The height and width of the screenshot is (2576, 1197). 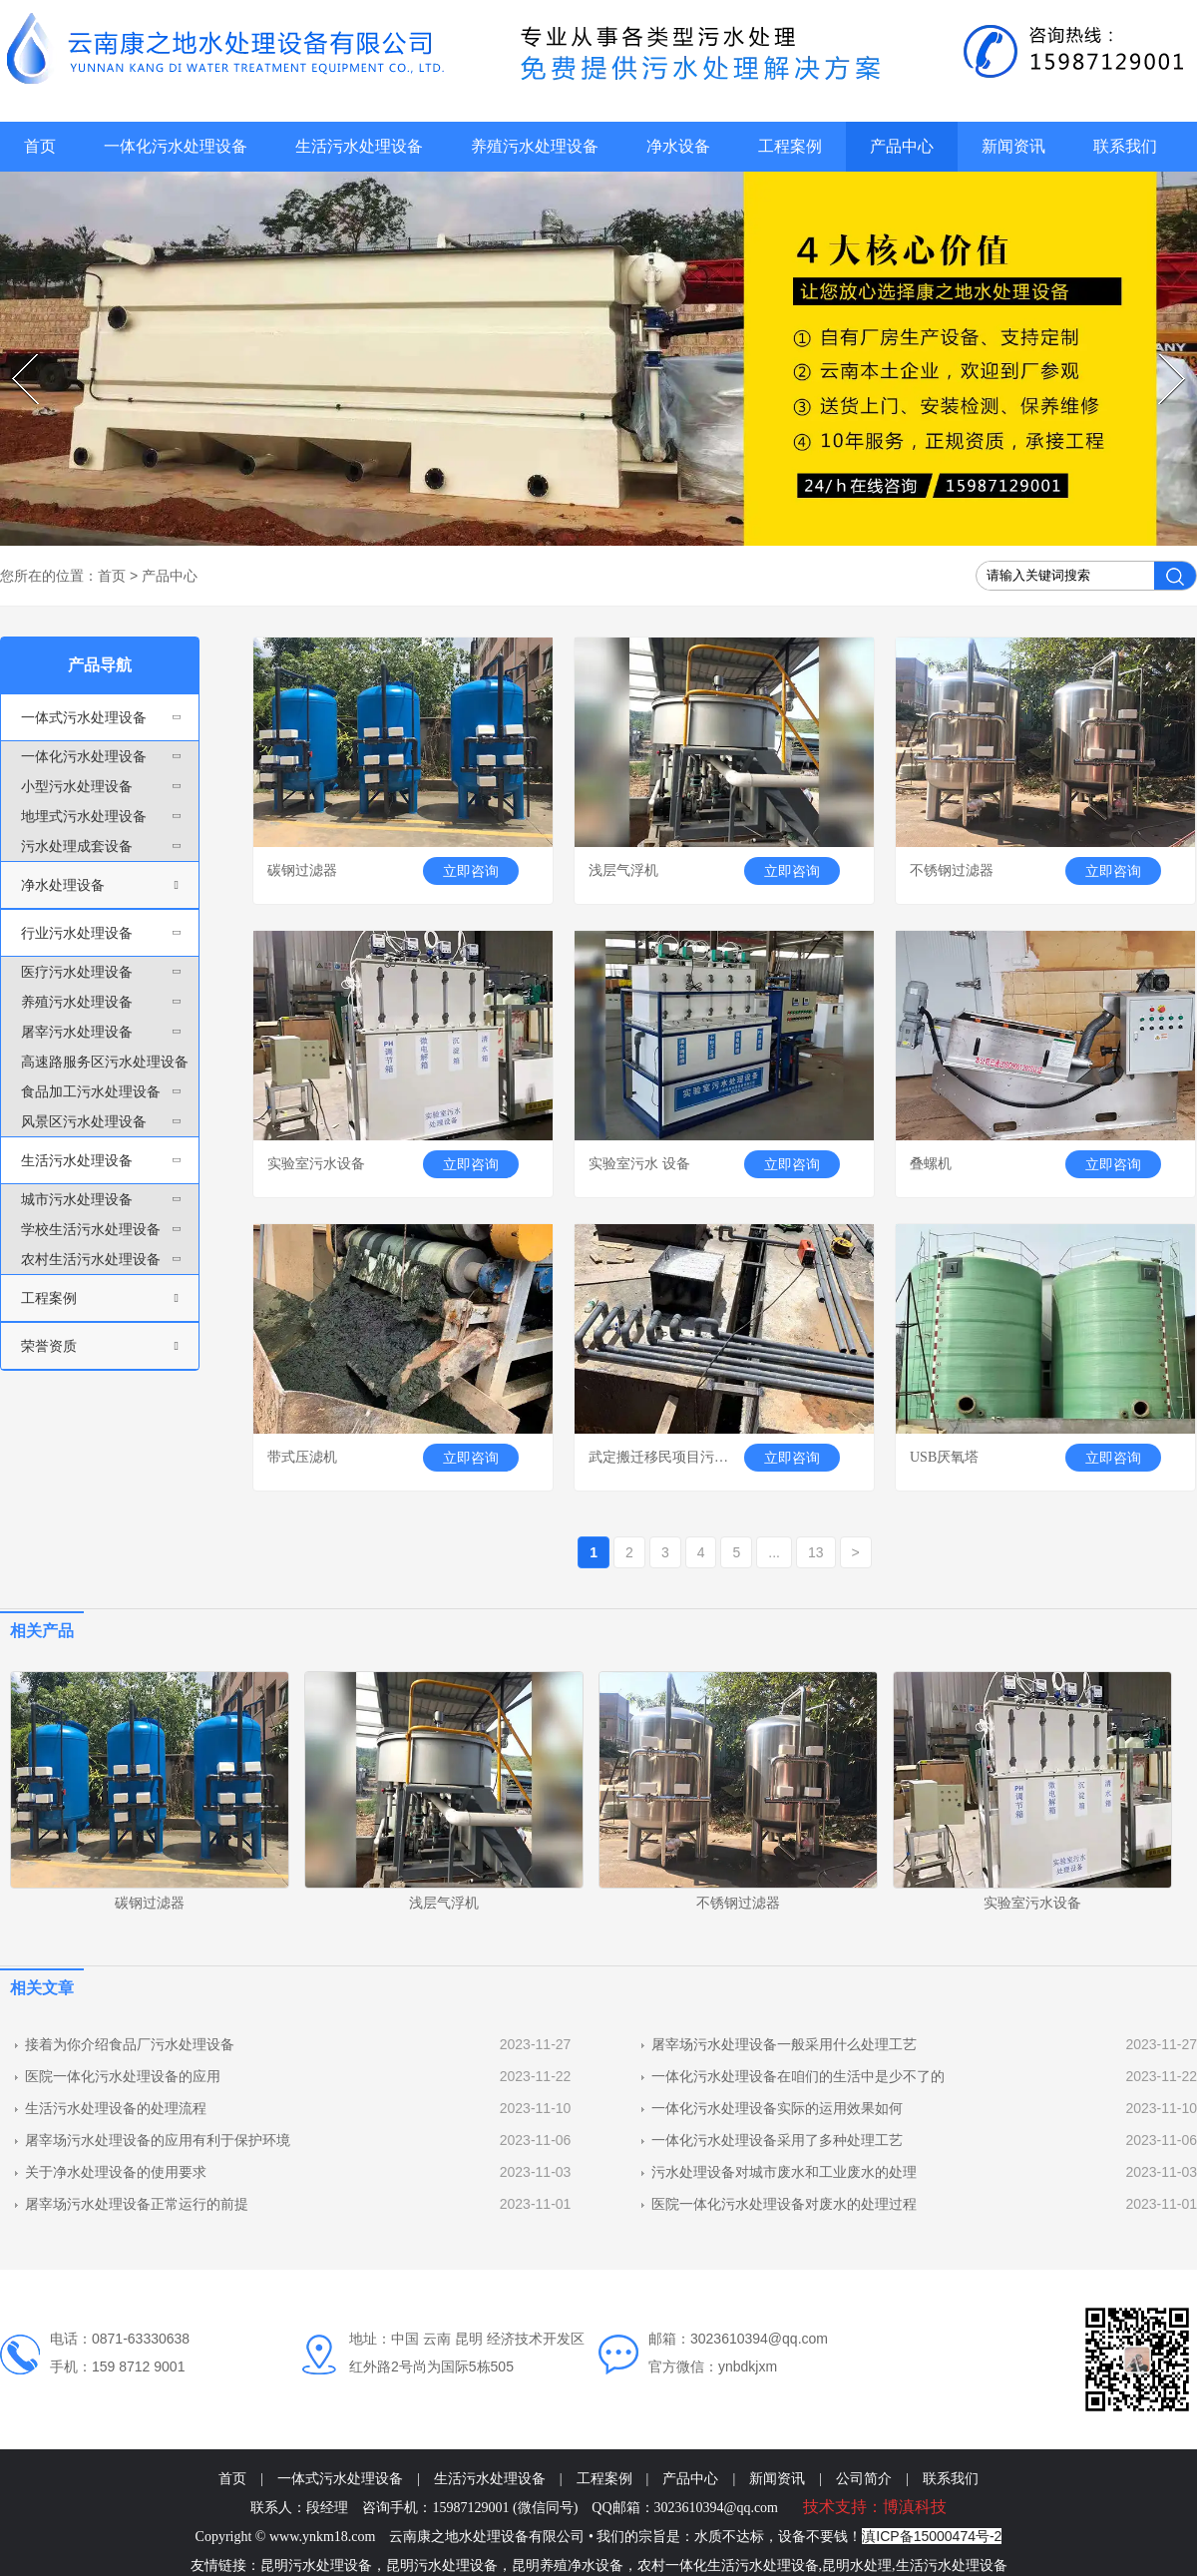 What do you see at coordinates (784, 2204) in the screenshot?
I see `医院一体化污水处理设备对废水的处理过程` at bounding box center [784, 2204].